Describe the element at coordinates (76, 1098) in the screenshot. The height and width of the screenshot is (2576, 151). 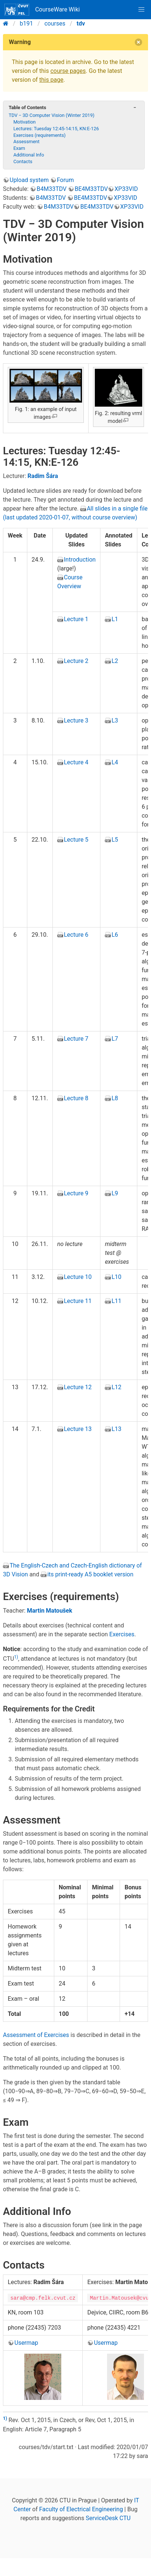
I see `Lecture 8` at that location.